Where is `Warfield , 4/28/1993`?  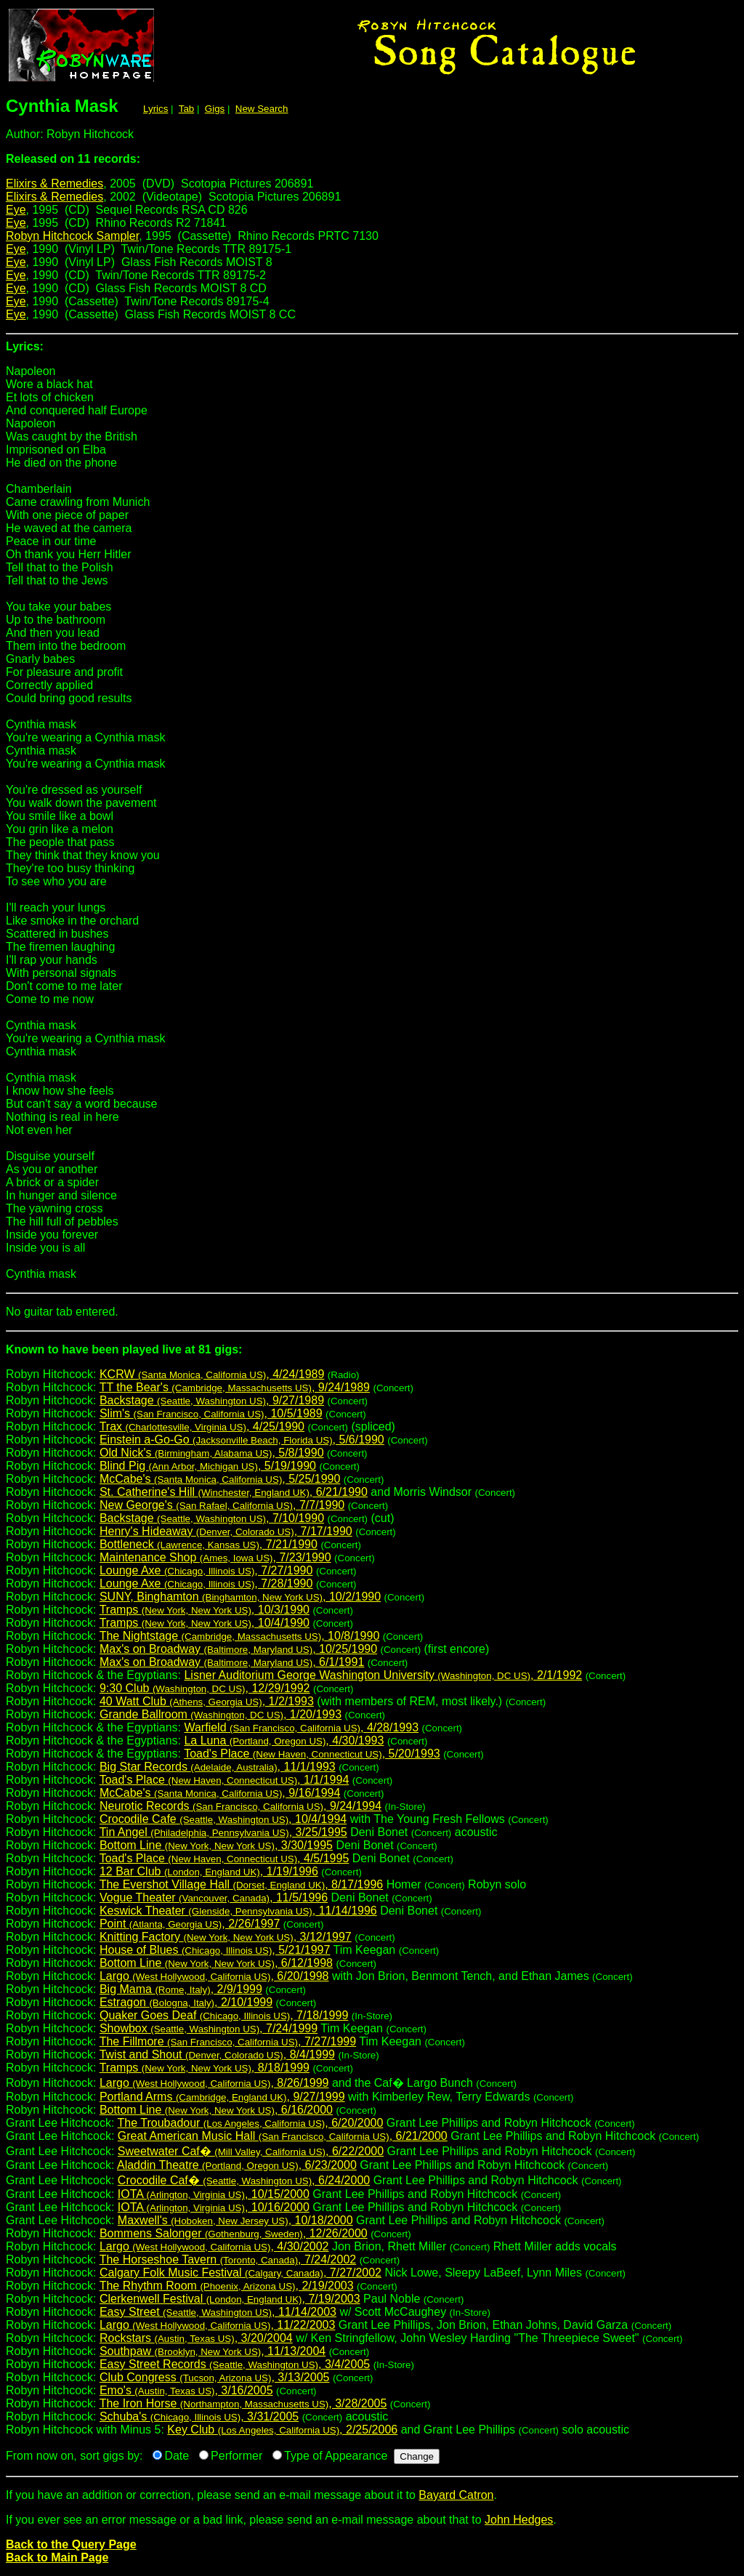
Warfield , 4/28/1993 is located at coordinates (301, 1727).